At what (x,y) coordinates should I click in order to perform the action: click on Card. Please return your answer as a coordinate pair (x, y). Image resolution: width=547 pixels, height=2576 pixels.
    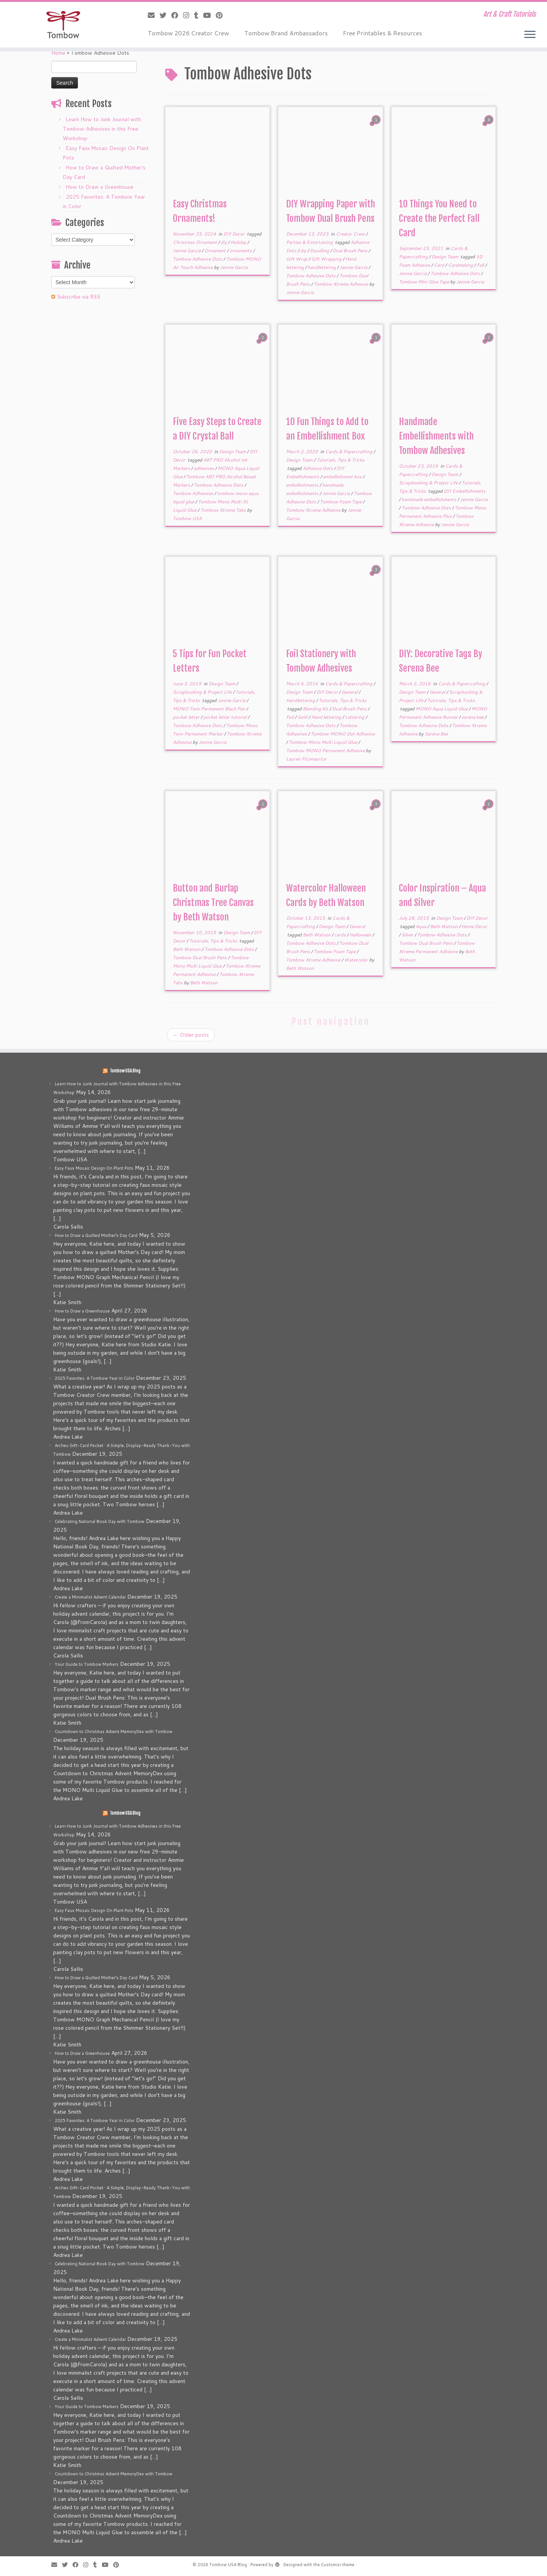
    Looking at the image, I should click on (439, 265).